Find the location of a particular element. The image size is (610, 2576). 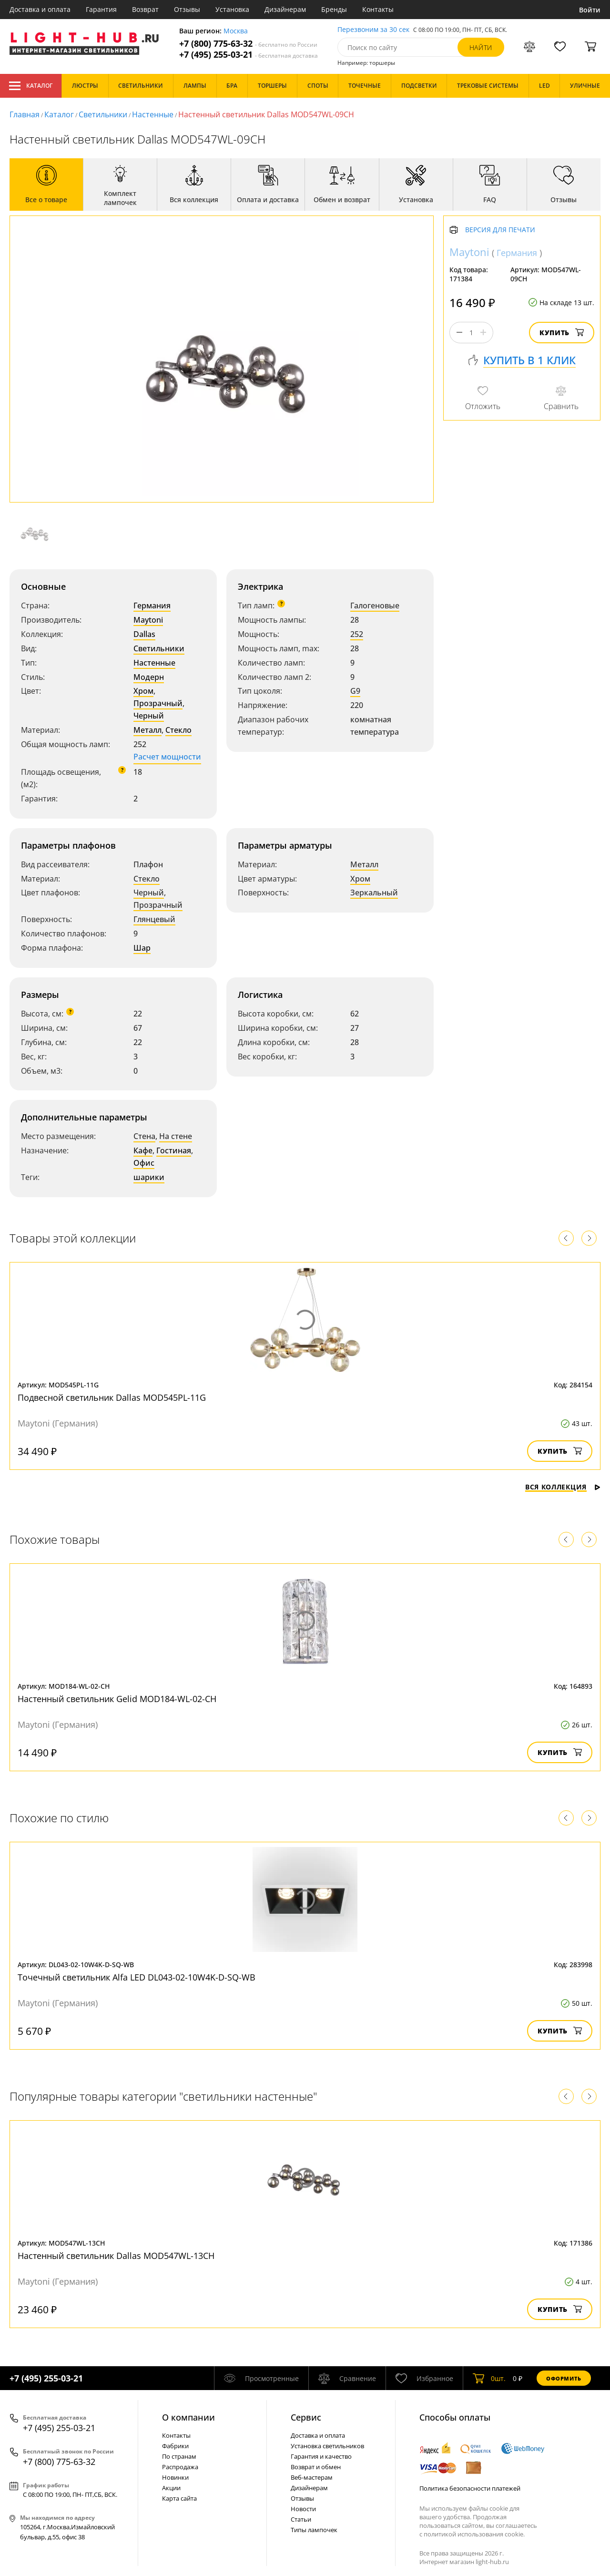

Подвесной светильник Dallas MOD545PL-11G is located at coordinates (112, 1397).